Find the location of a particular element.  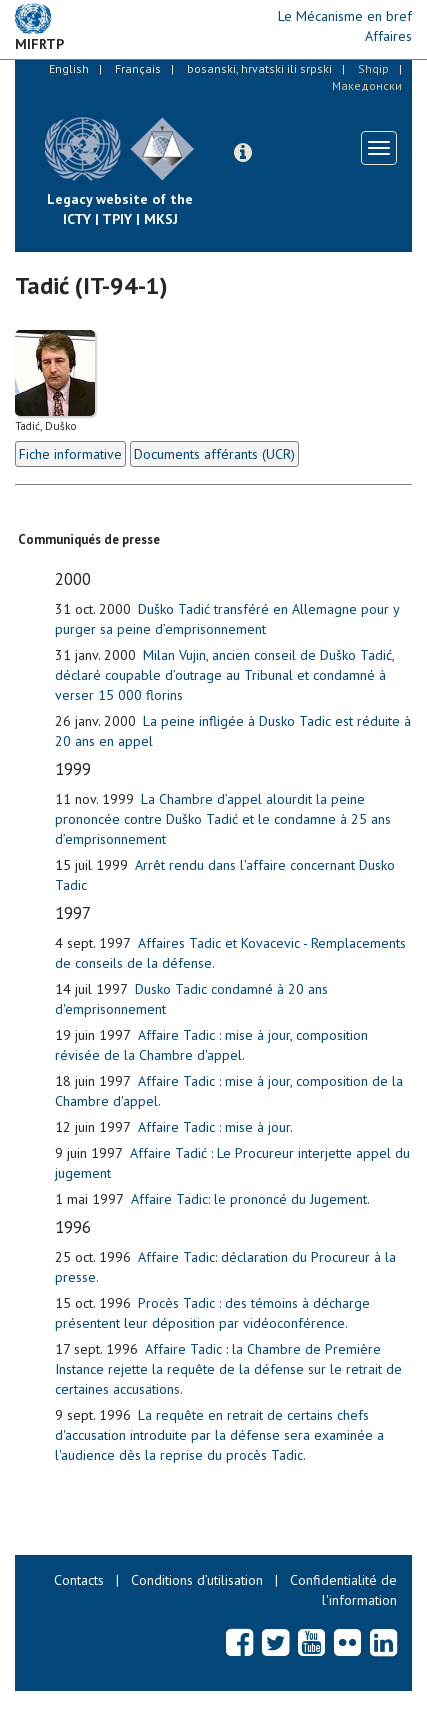

Affaire Tadic : mise à jour. is located at coordinates (215, 1127).